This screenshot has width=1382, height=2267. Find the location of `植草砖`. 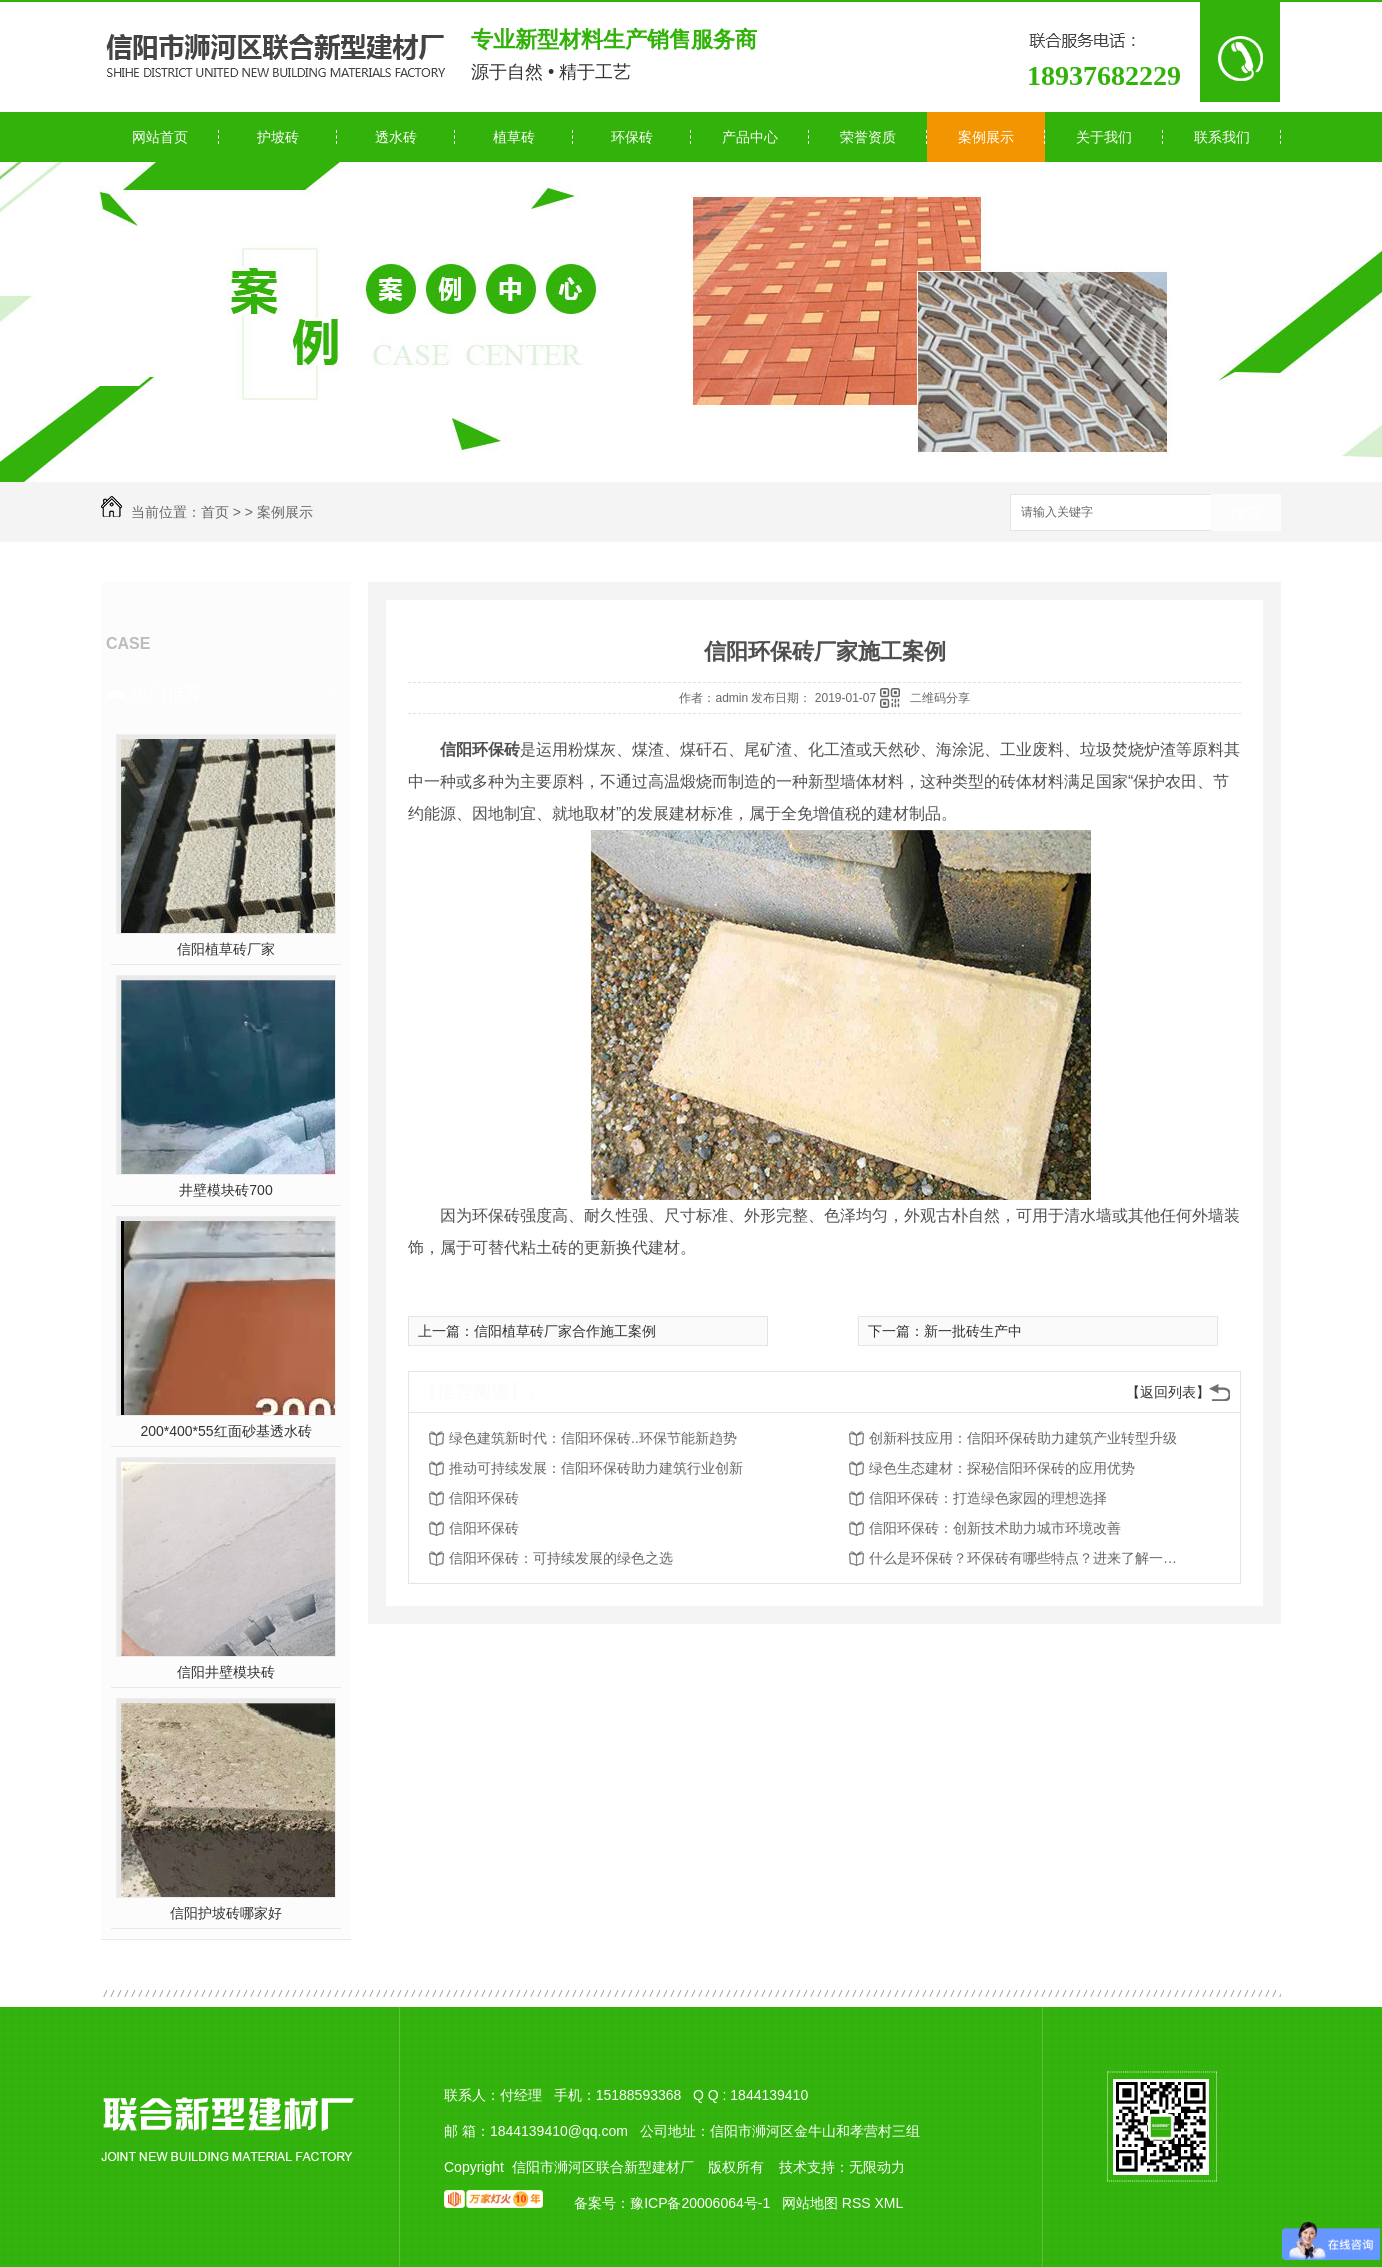

植草砖 is located at coordinates (514, 137).